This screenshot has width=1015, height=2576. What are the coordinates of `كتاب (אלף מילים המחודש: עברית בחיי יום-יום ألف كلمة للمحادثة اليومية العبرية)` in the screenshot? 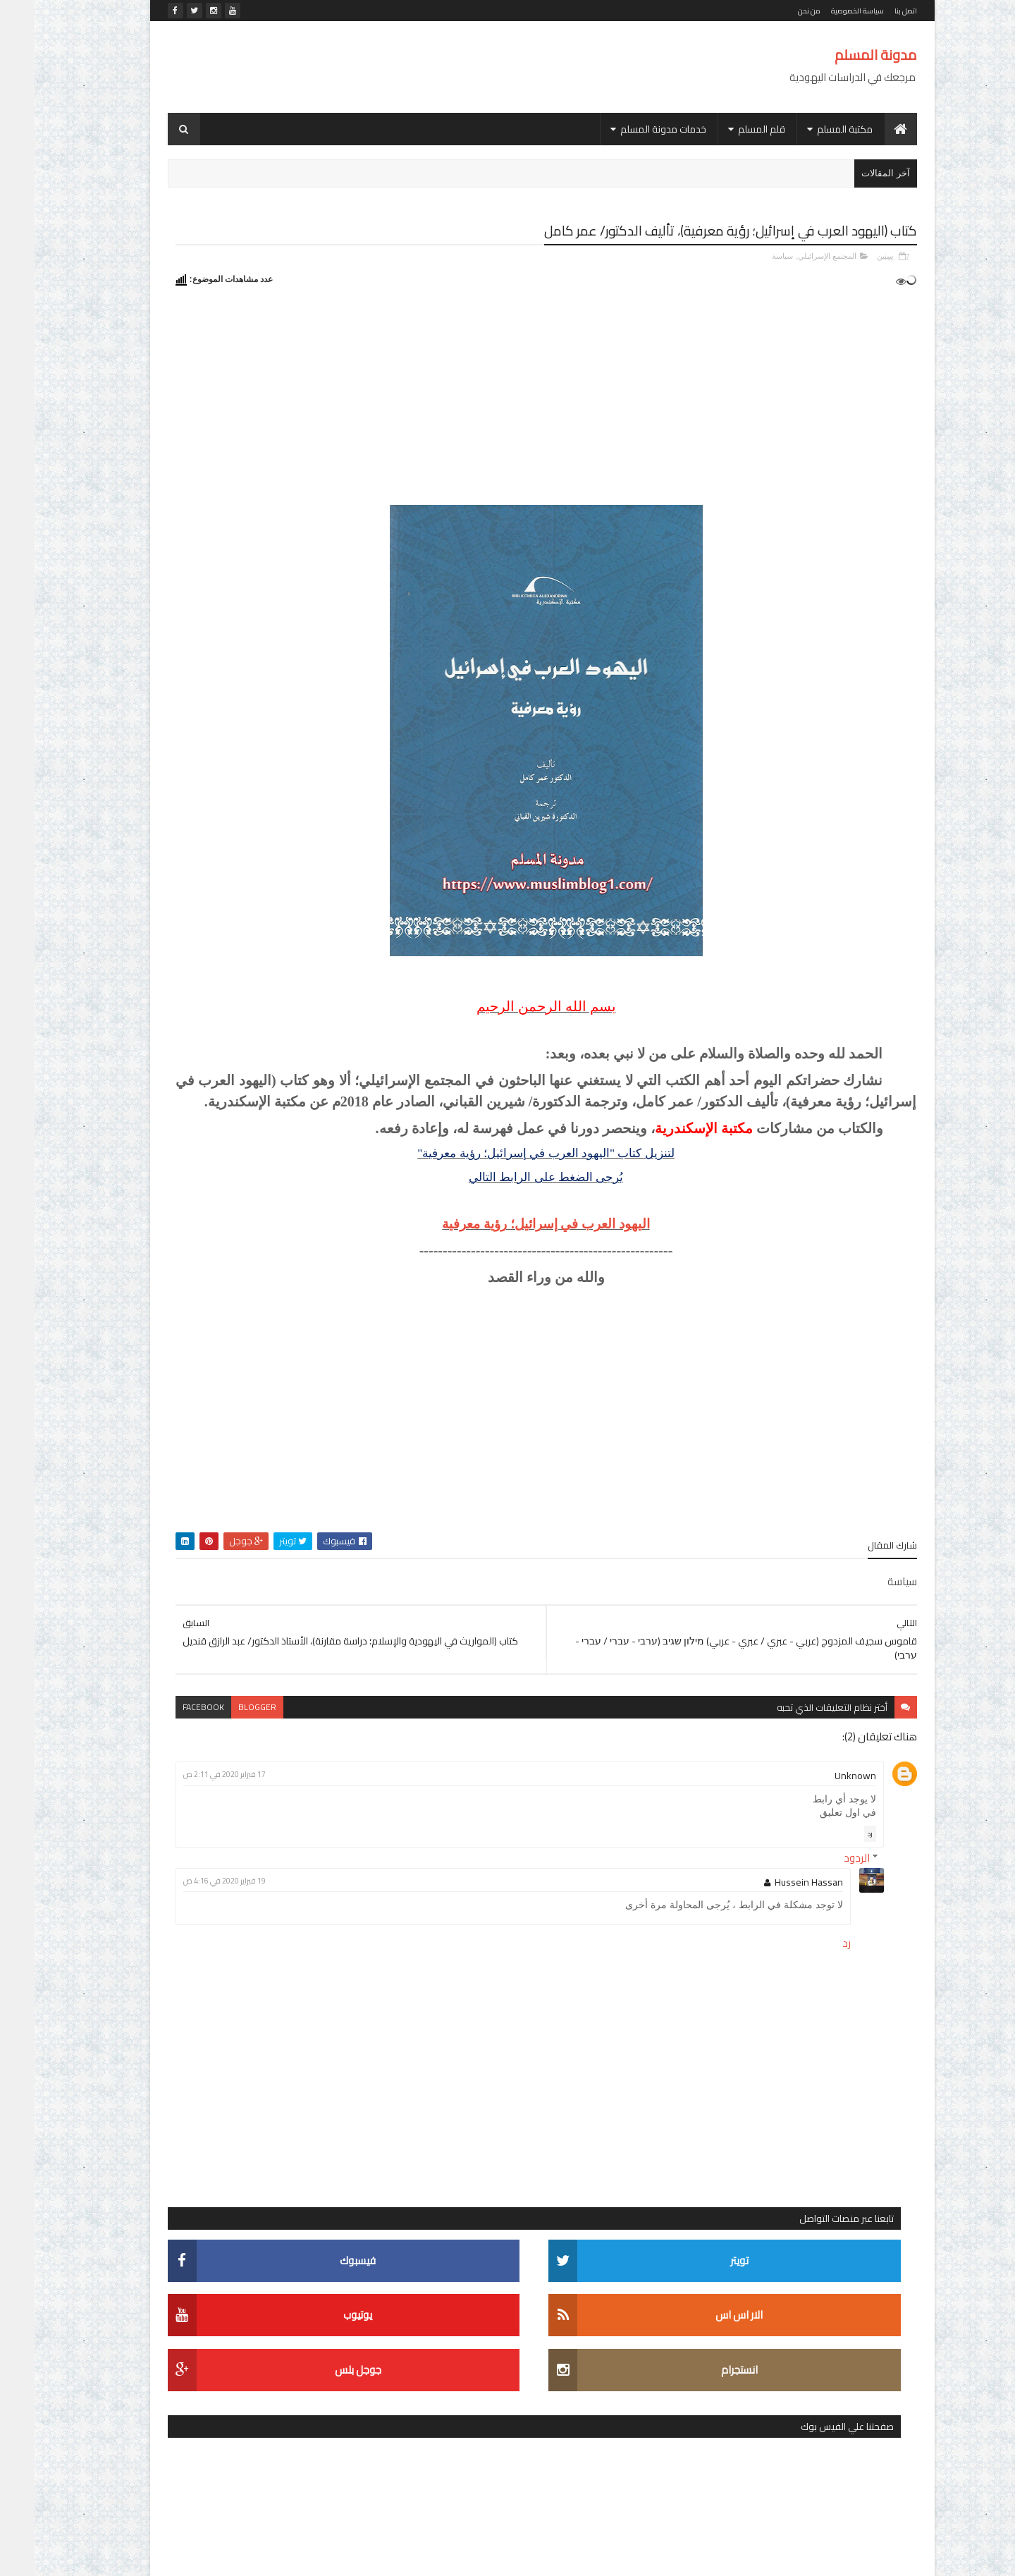 It's located at (220, 1359).